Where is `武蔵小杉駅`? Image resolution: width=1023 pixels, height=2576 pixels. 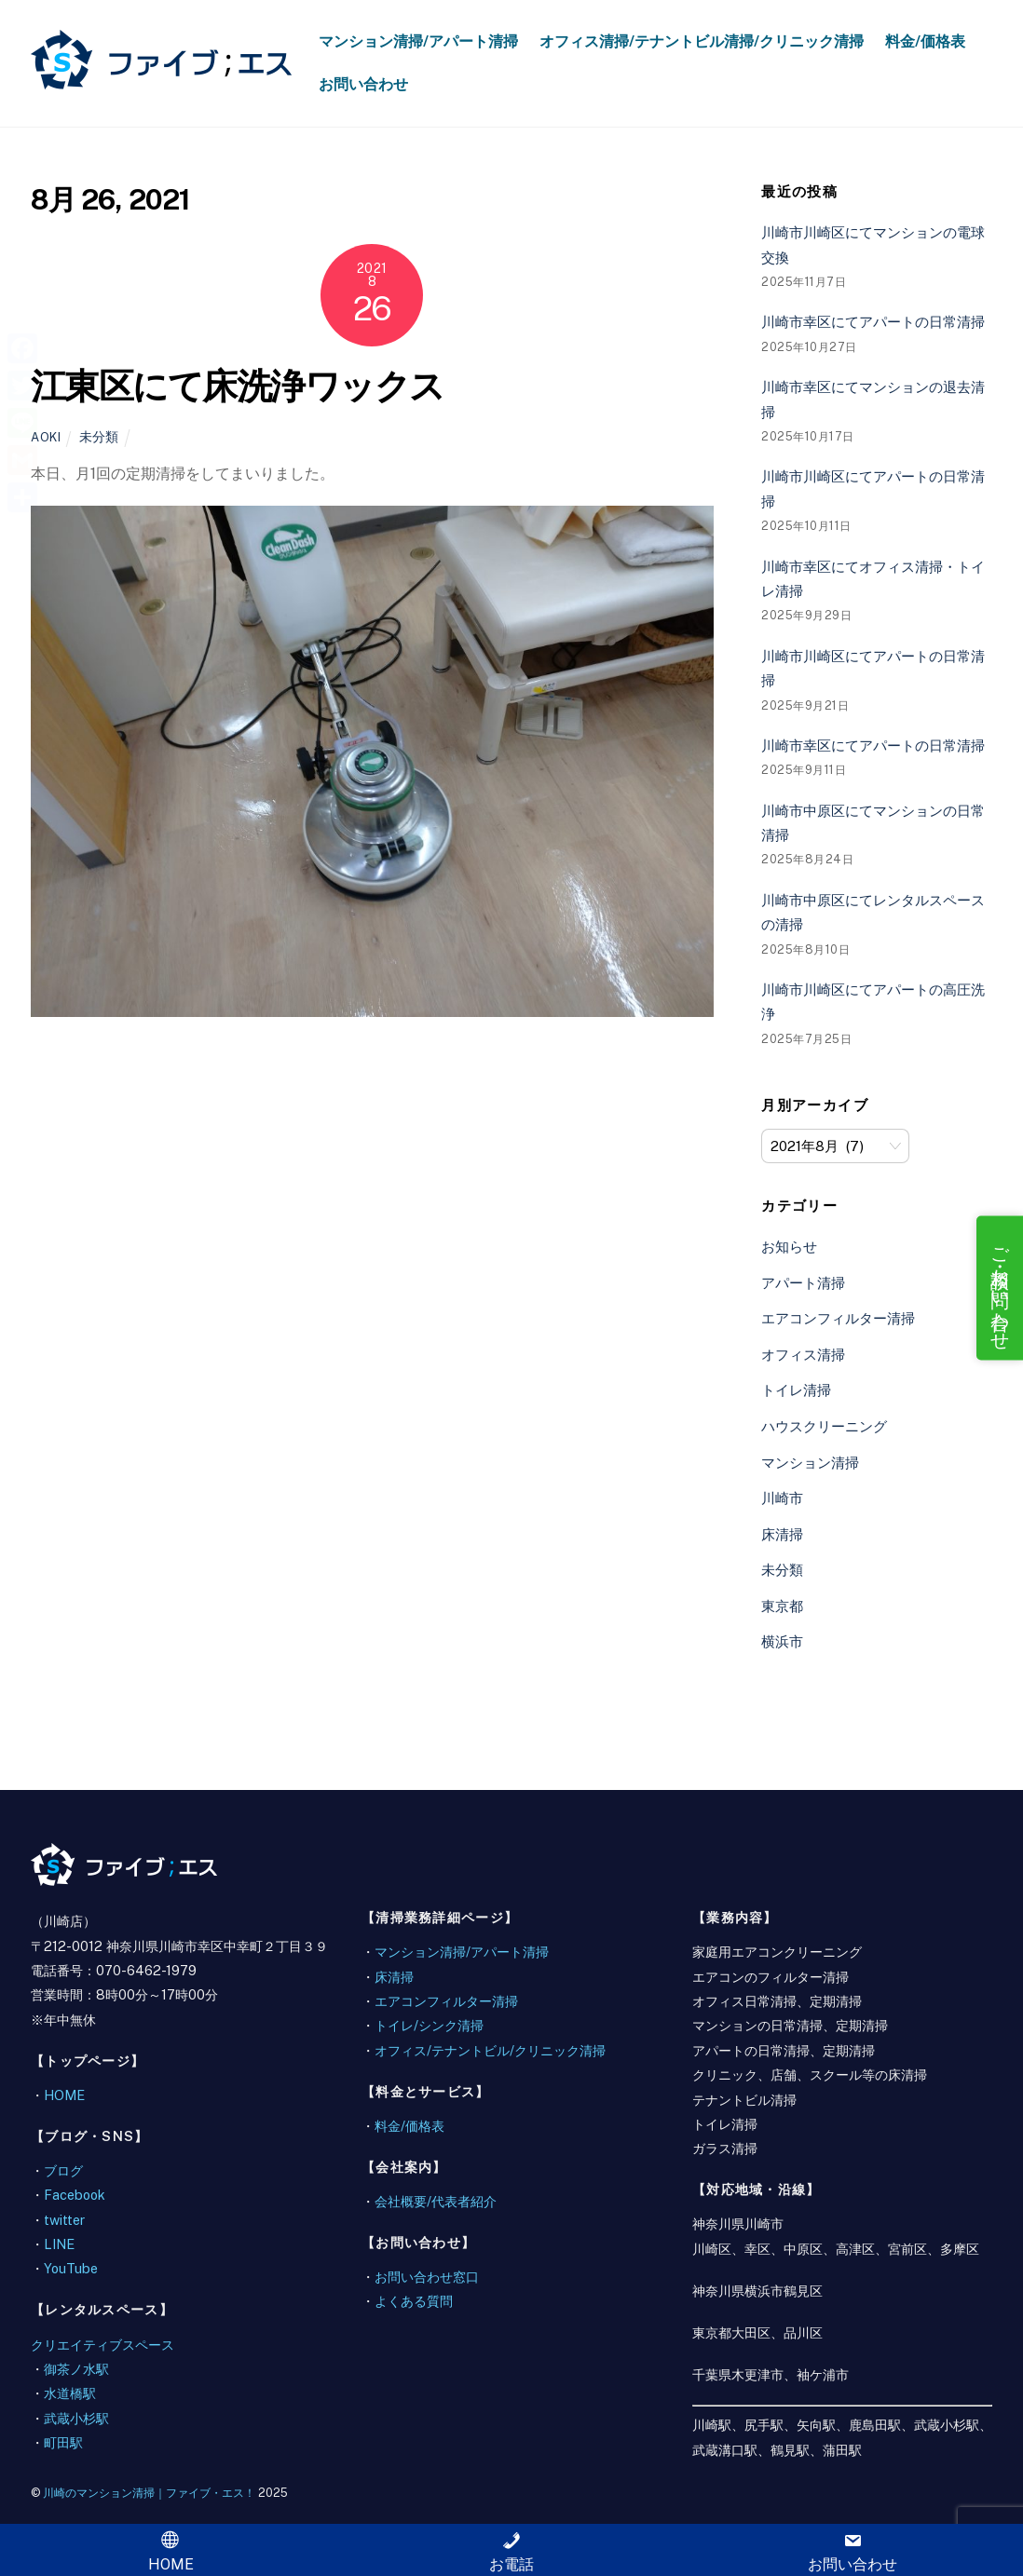
武蔵小杉駅 is located at coordinates (76, 2418).